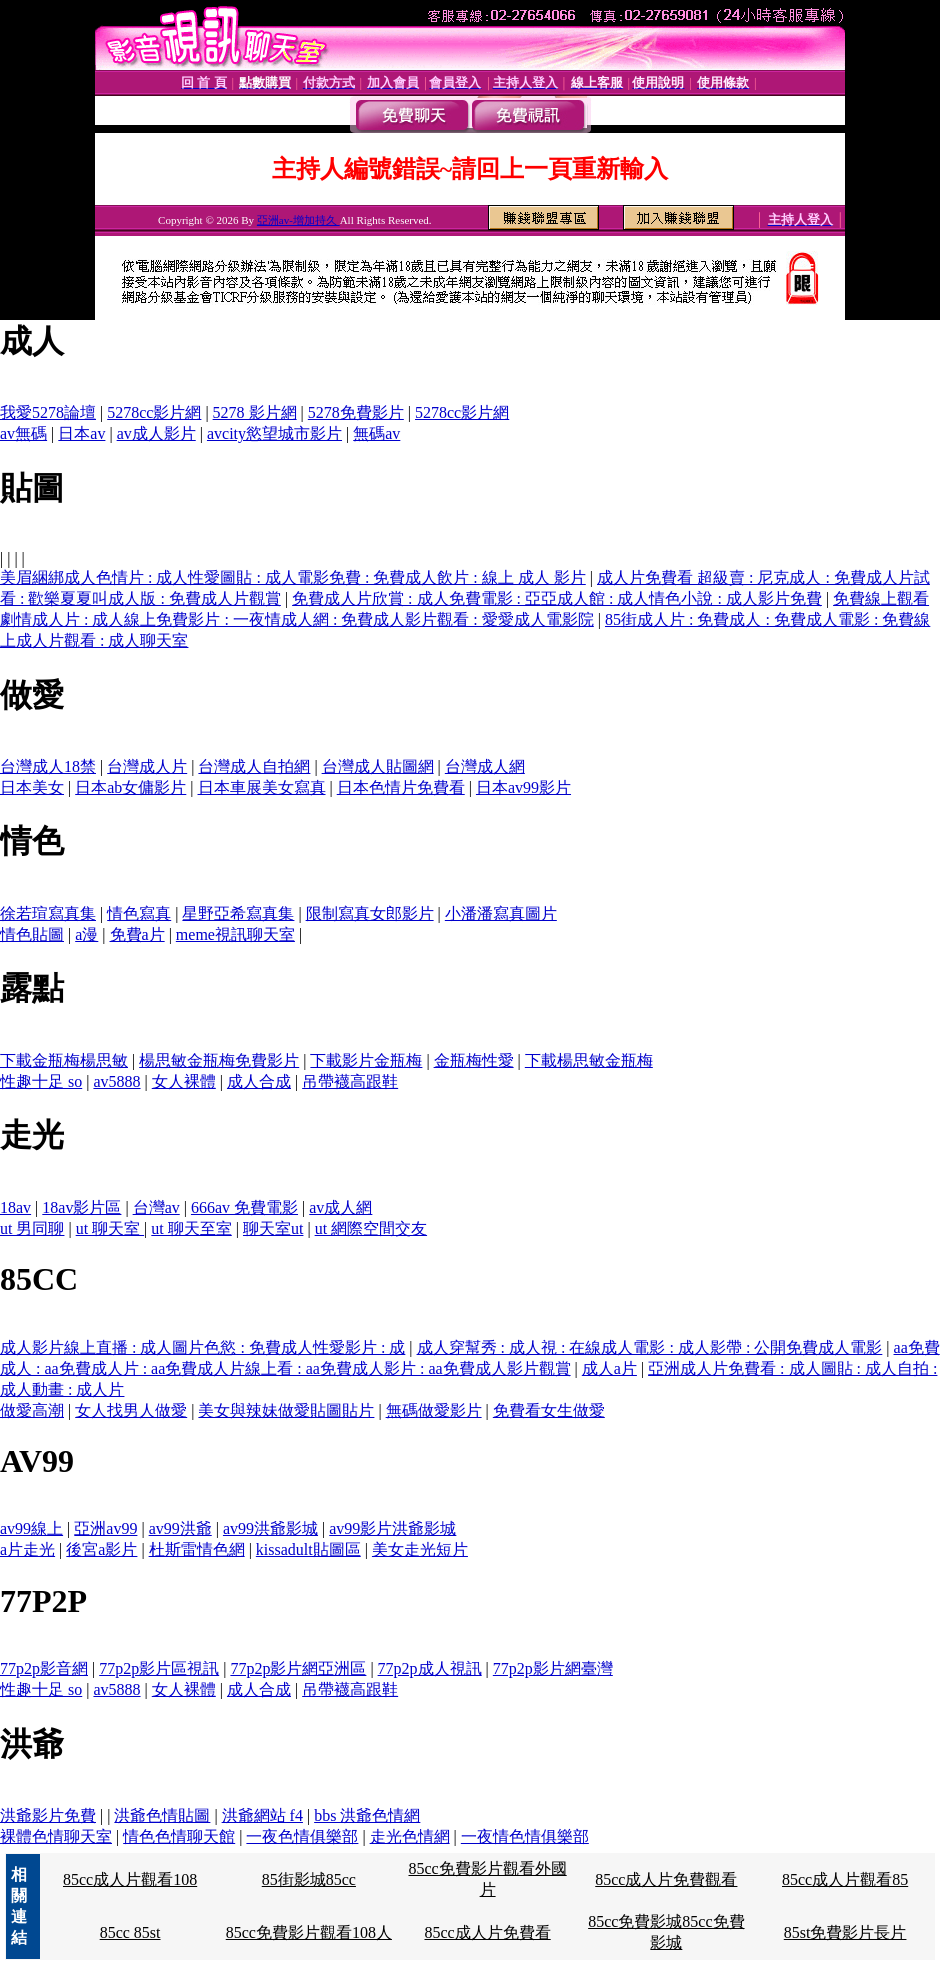 This screenshot has width=940, height=1965. I want to click on 裸體色情聊天室, so click(56, 1836).